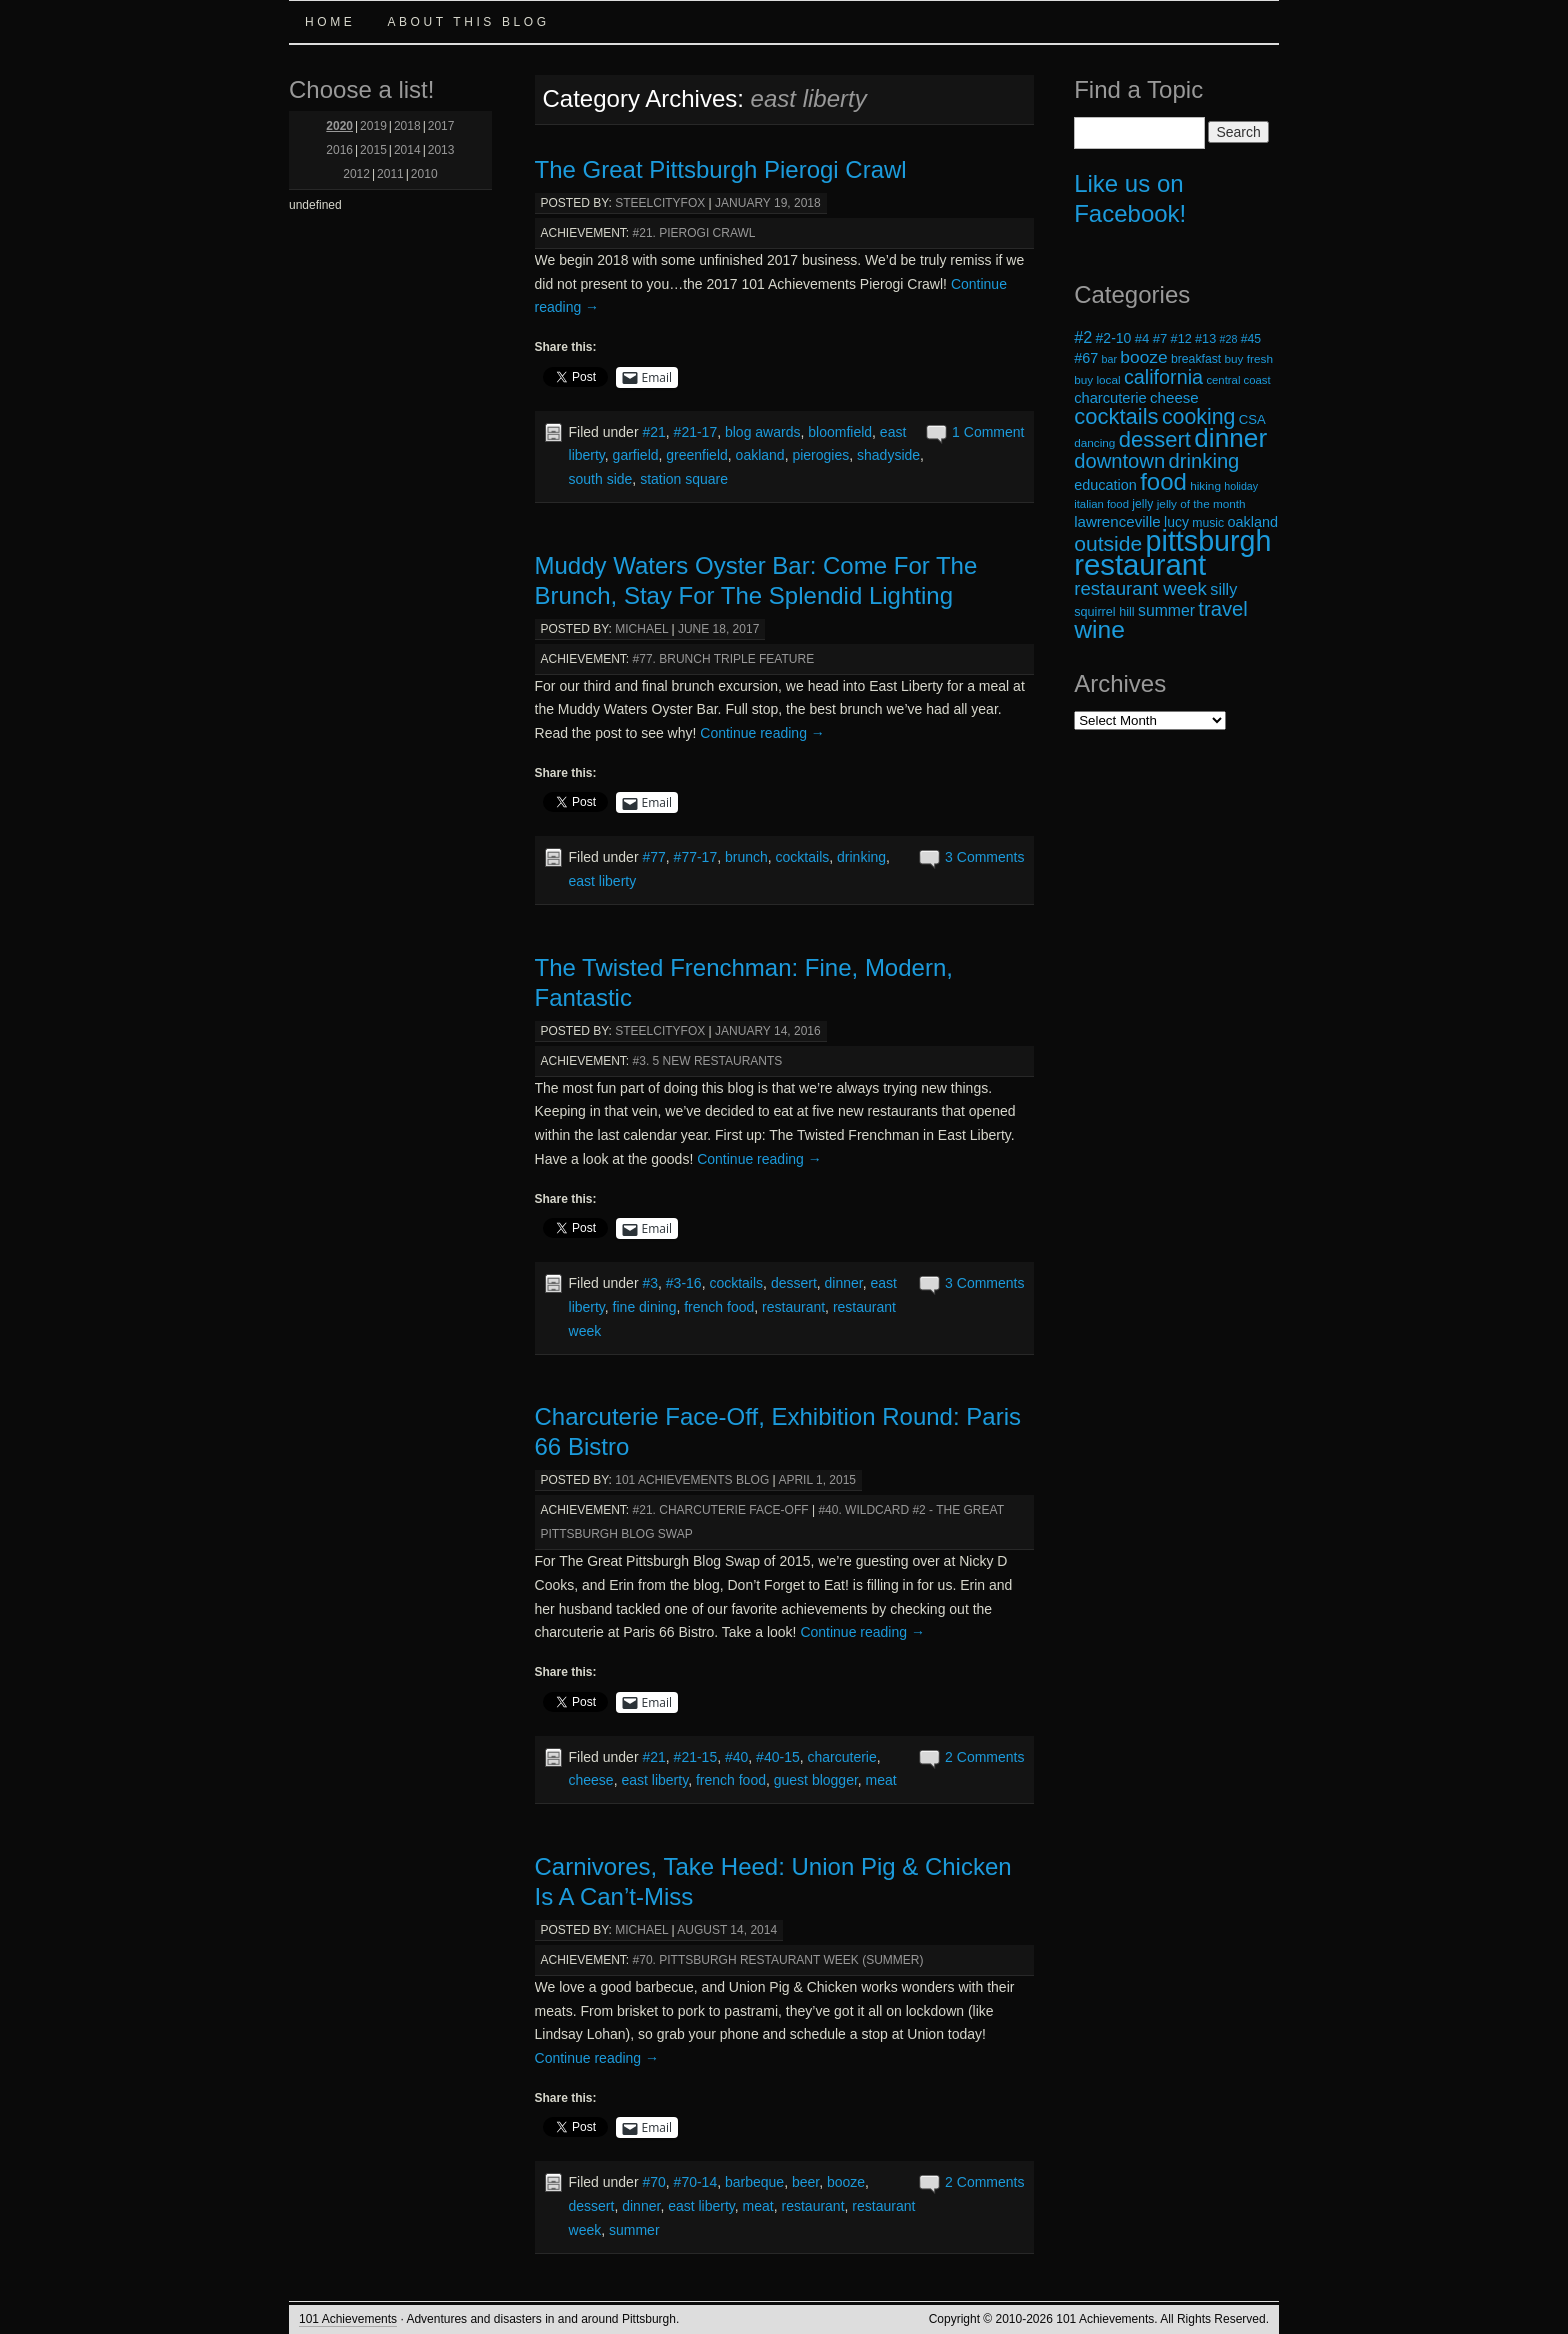  What do you see at coordinates (1109, 359) in the screenshot?
I see `bar [bar (16 items)]` at bounding box center [1109, 359].